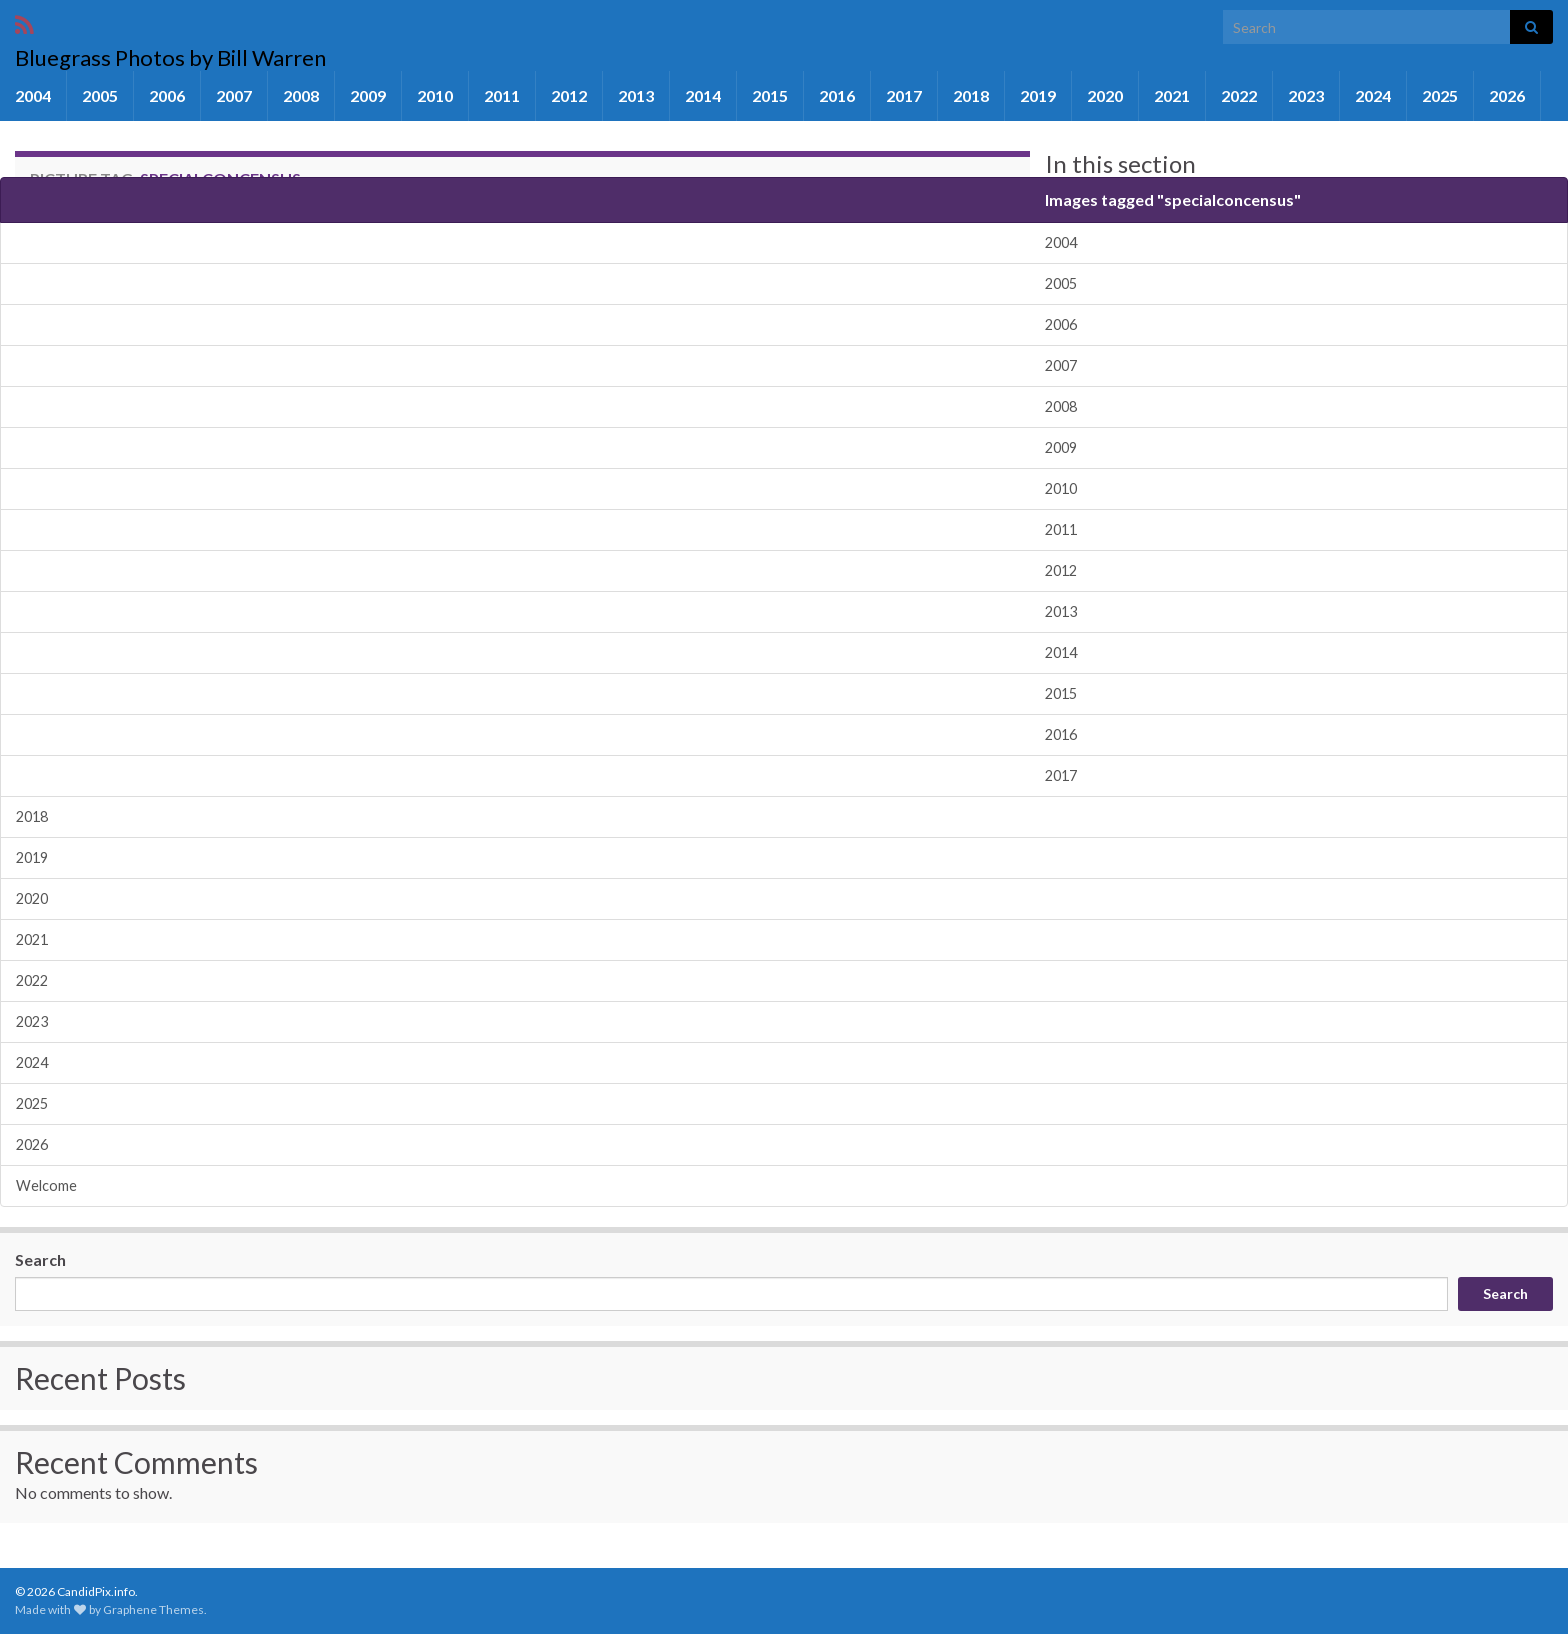 Image resolution: width=1568 pixels, height=1634 pixels. What do you see at coordinates (435, 95) in the screenshot?
I see `2010` at bounding box center [435, 95].